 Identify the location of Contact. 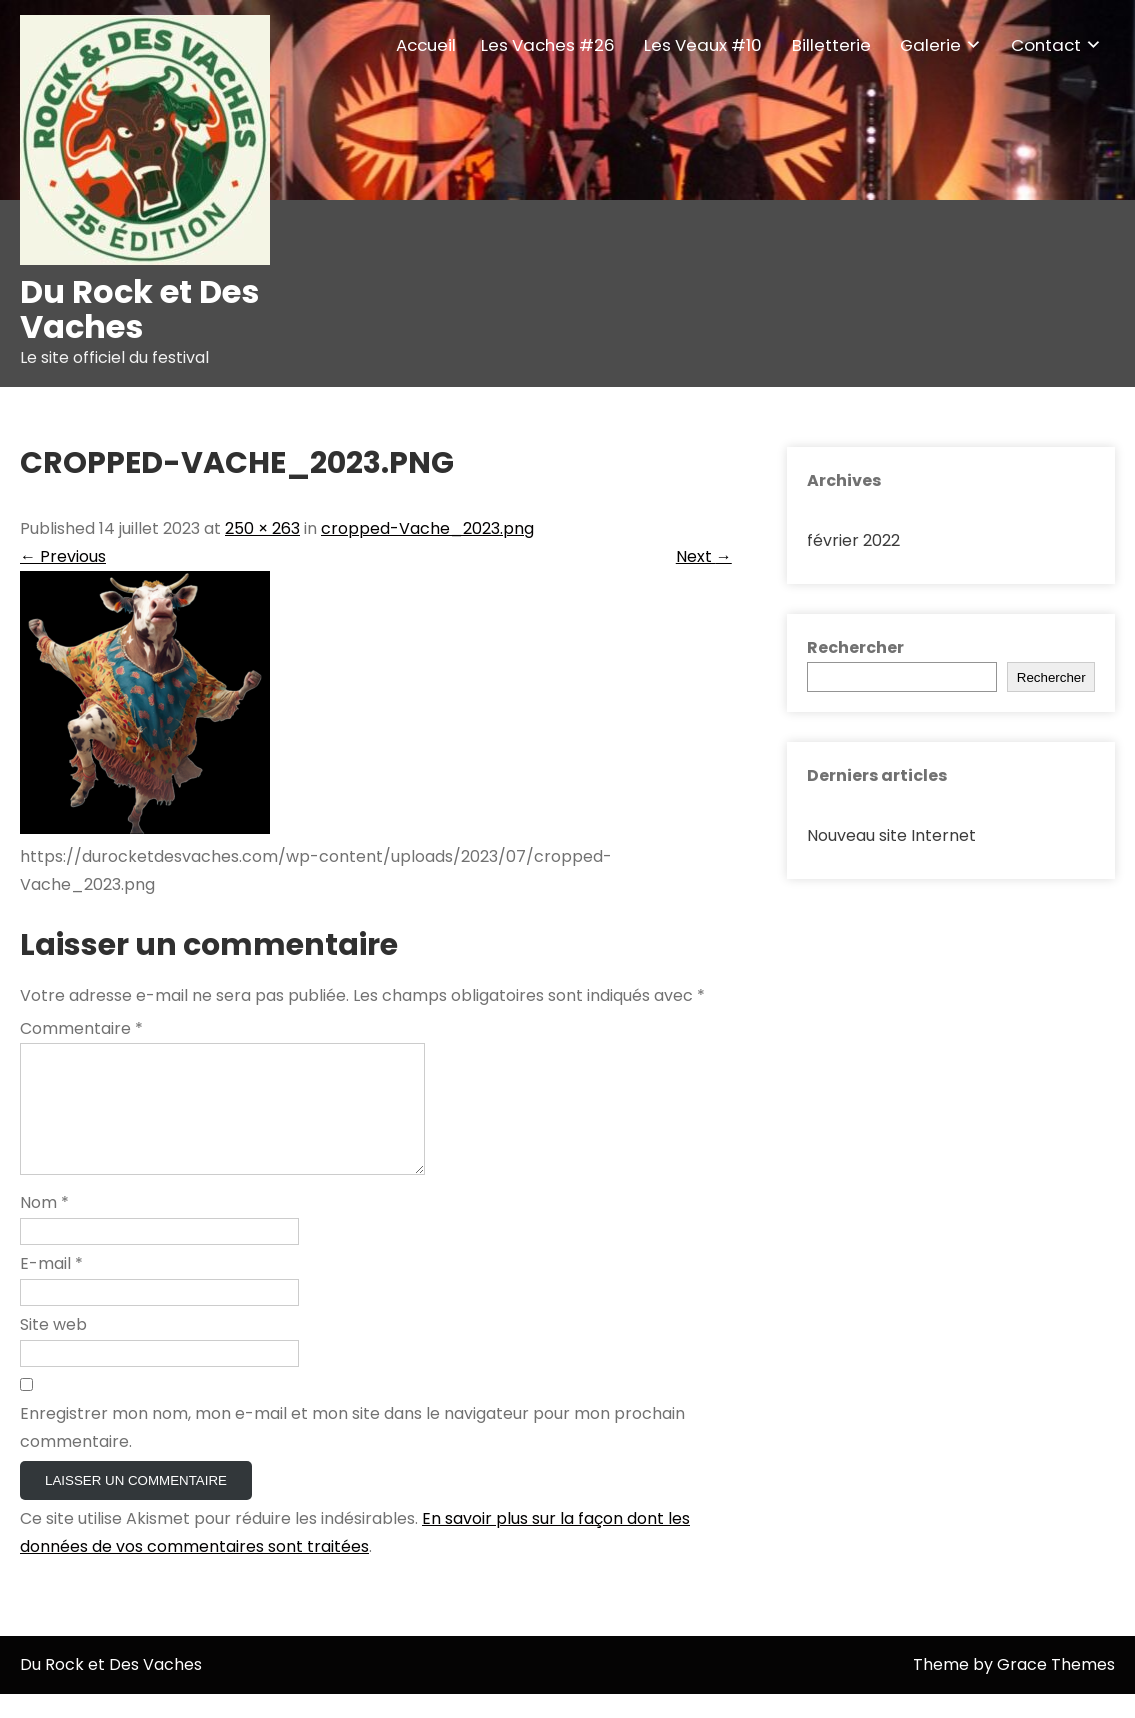
(1046, 45).